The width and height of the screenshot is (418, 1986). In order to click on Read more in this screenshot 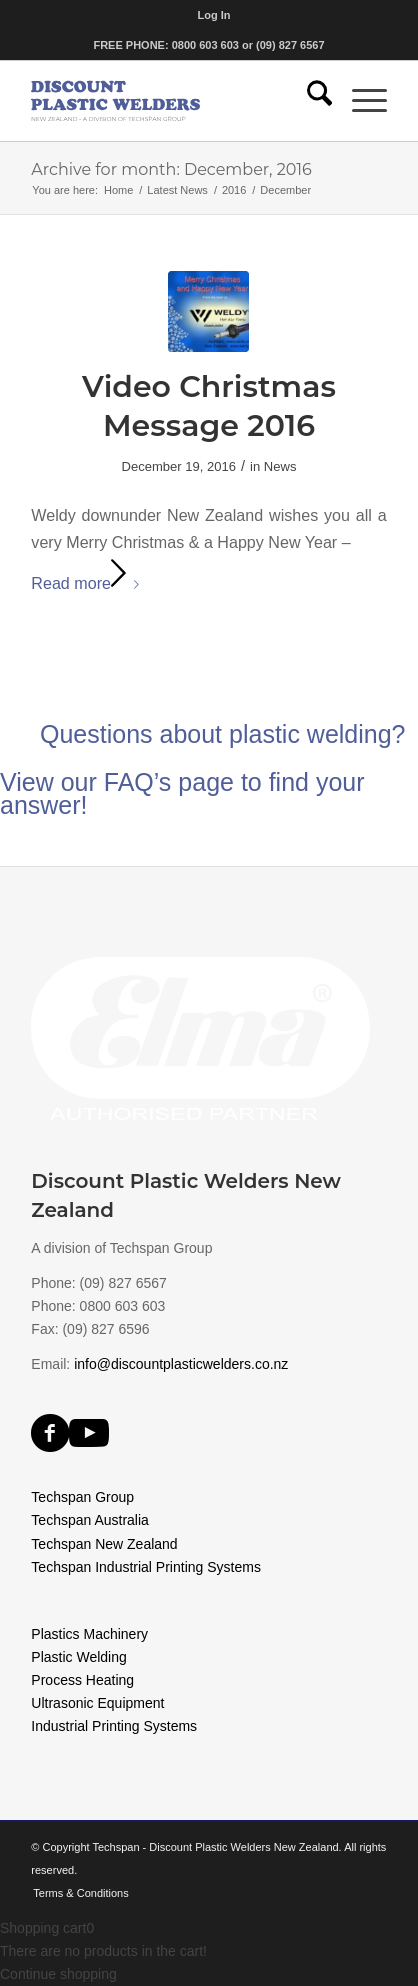, I will do `click(89, 583)`.